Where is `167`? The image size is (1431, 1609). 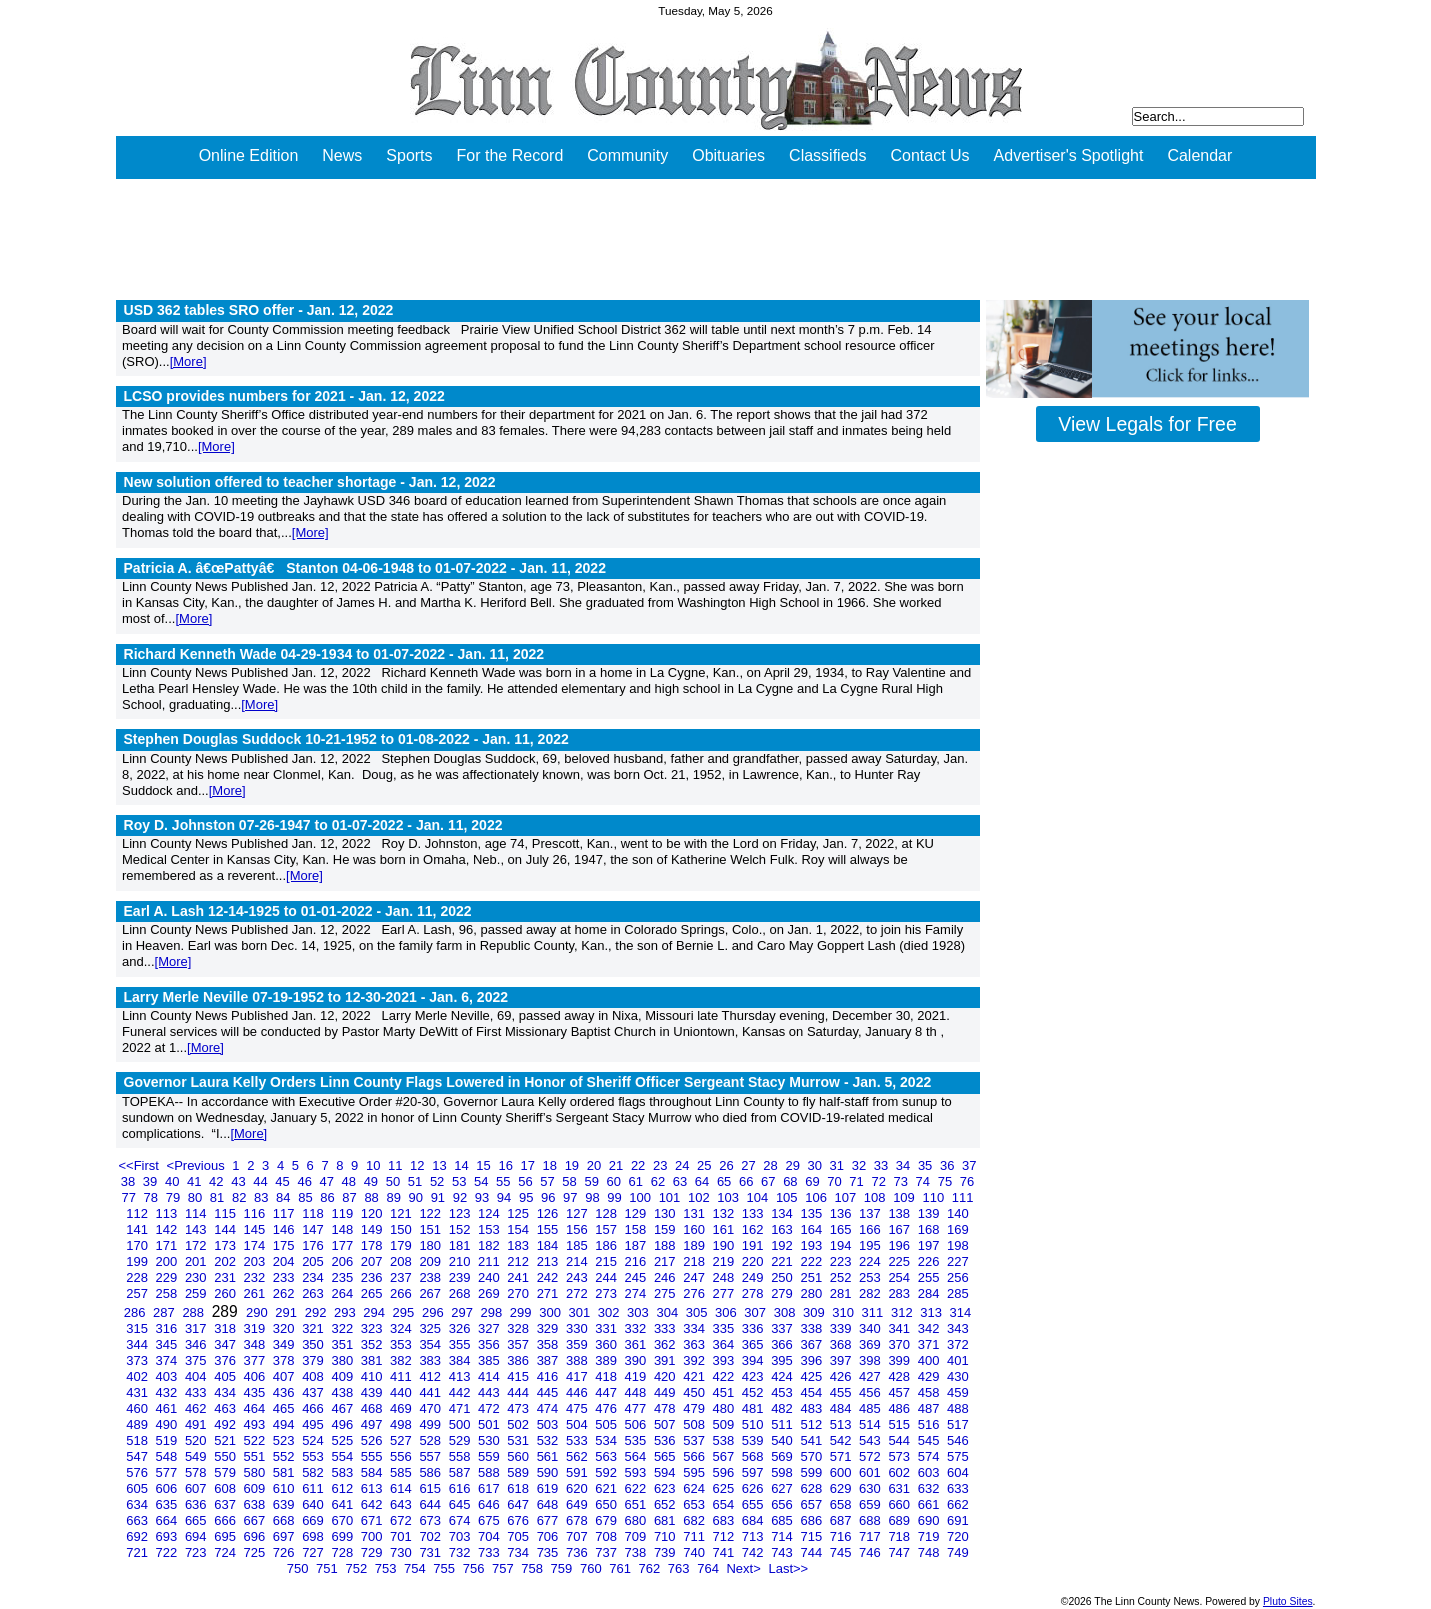 167 is located at coordinates (900, 1229).